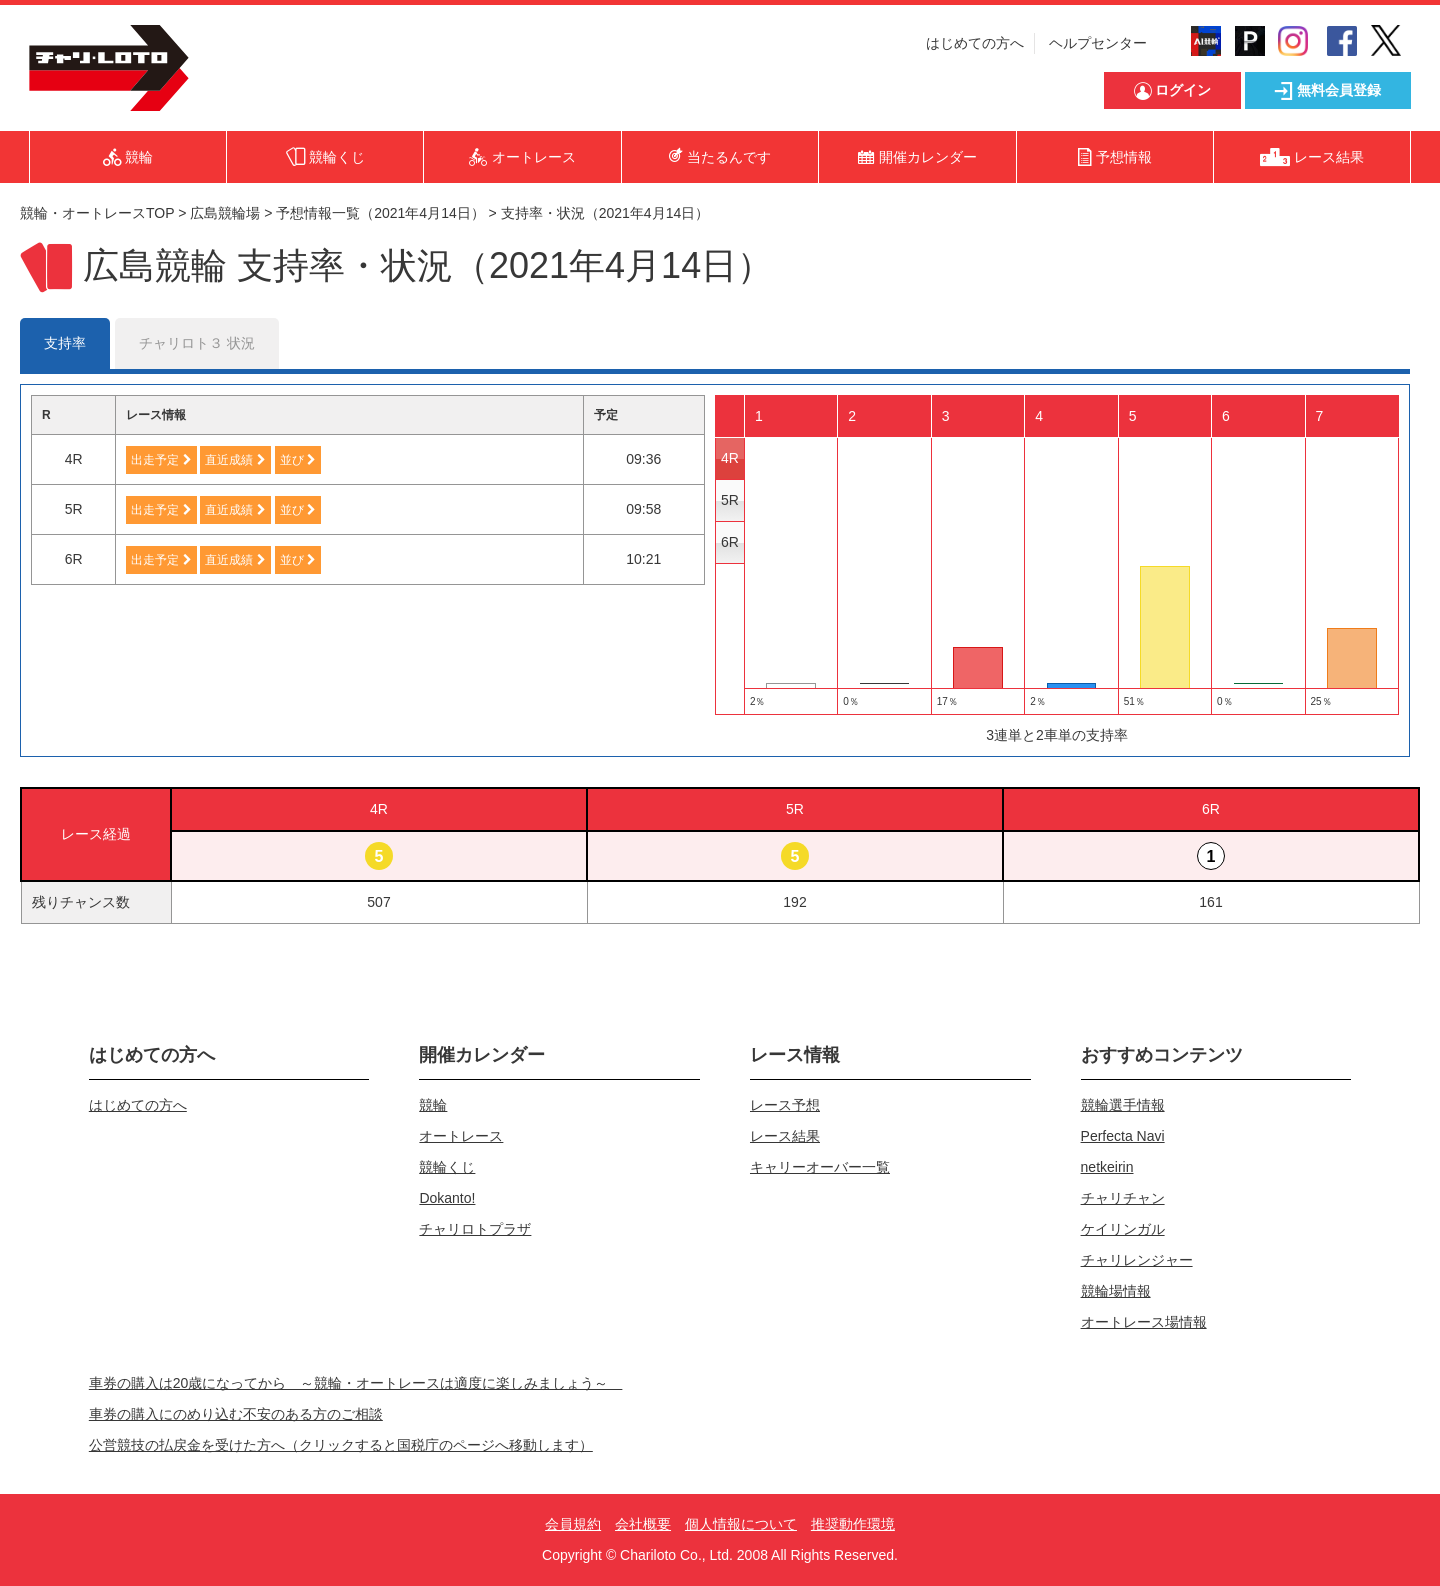  What do you see at coordinates (380, 213) in the screenshot?
I see `予想情報一覧（2021年4月14日）` at bounding box center [380, 213].